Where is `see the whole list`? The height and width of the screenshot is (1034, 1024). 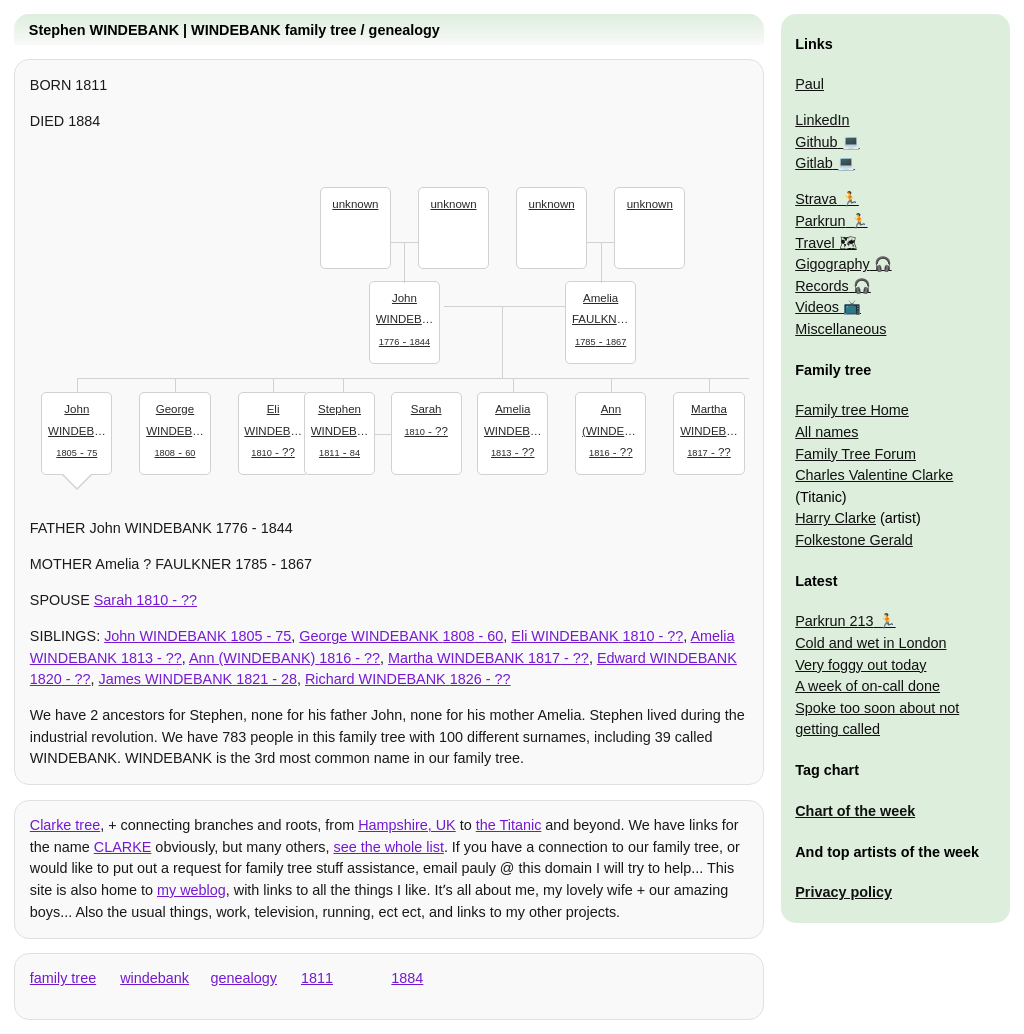 see the whole list is located at coordinates (388, 847).